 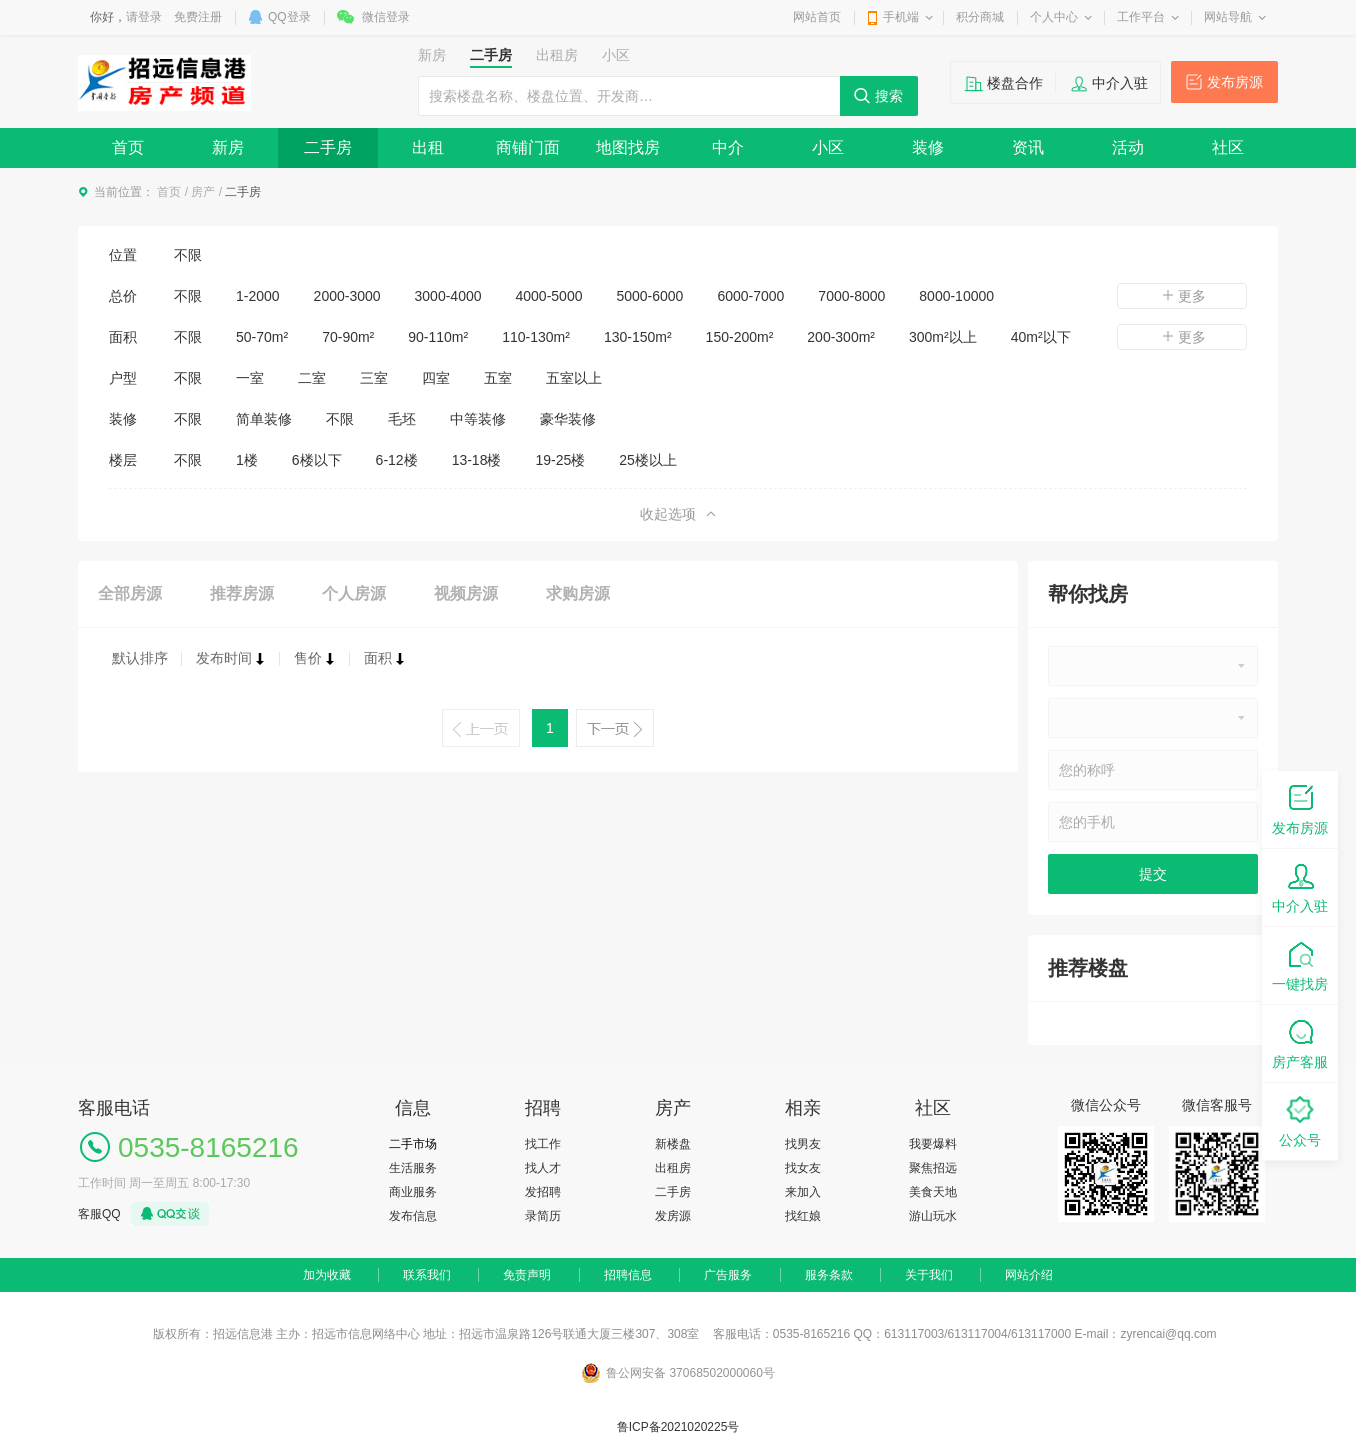 I want to click on 110-130m², so click(x=536, y=337).